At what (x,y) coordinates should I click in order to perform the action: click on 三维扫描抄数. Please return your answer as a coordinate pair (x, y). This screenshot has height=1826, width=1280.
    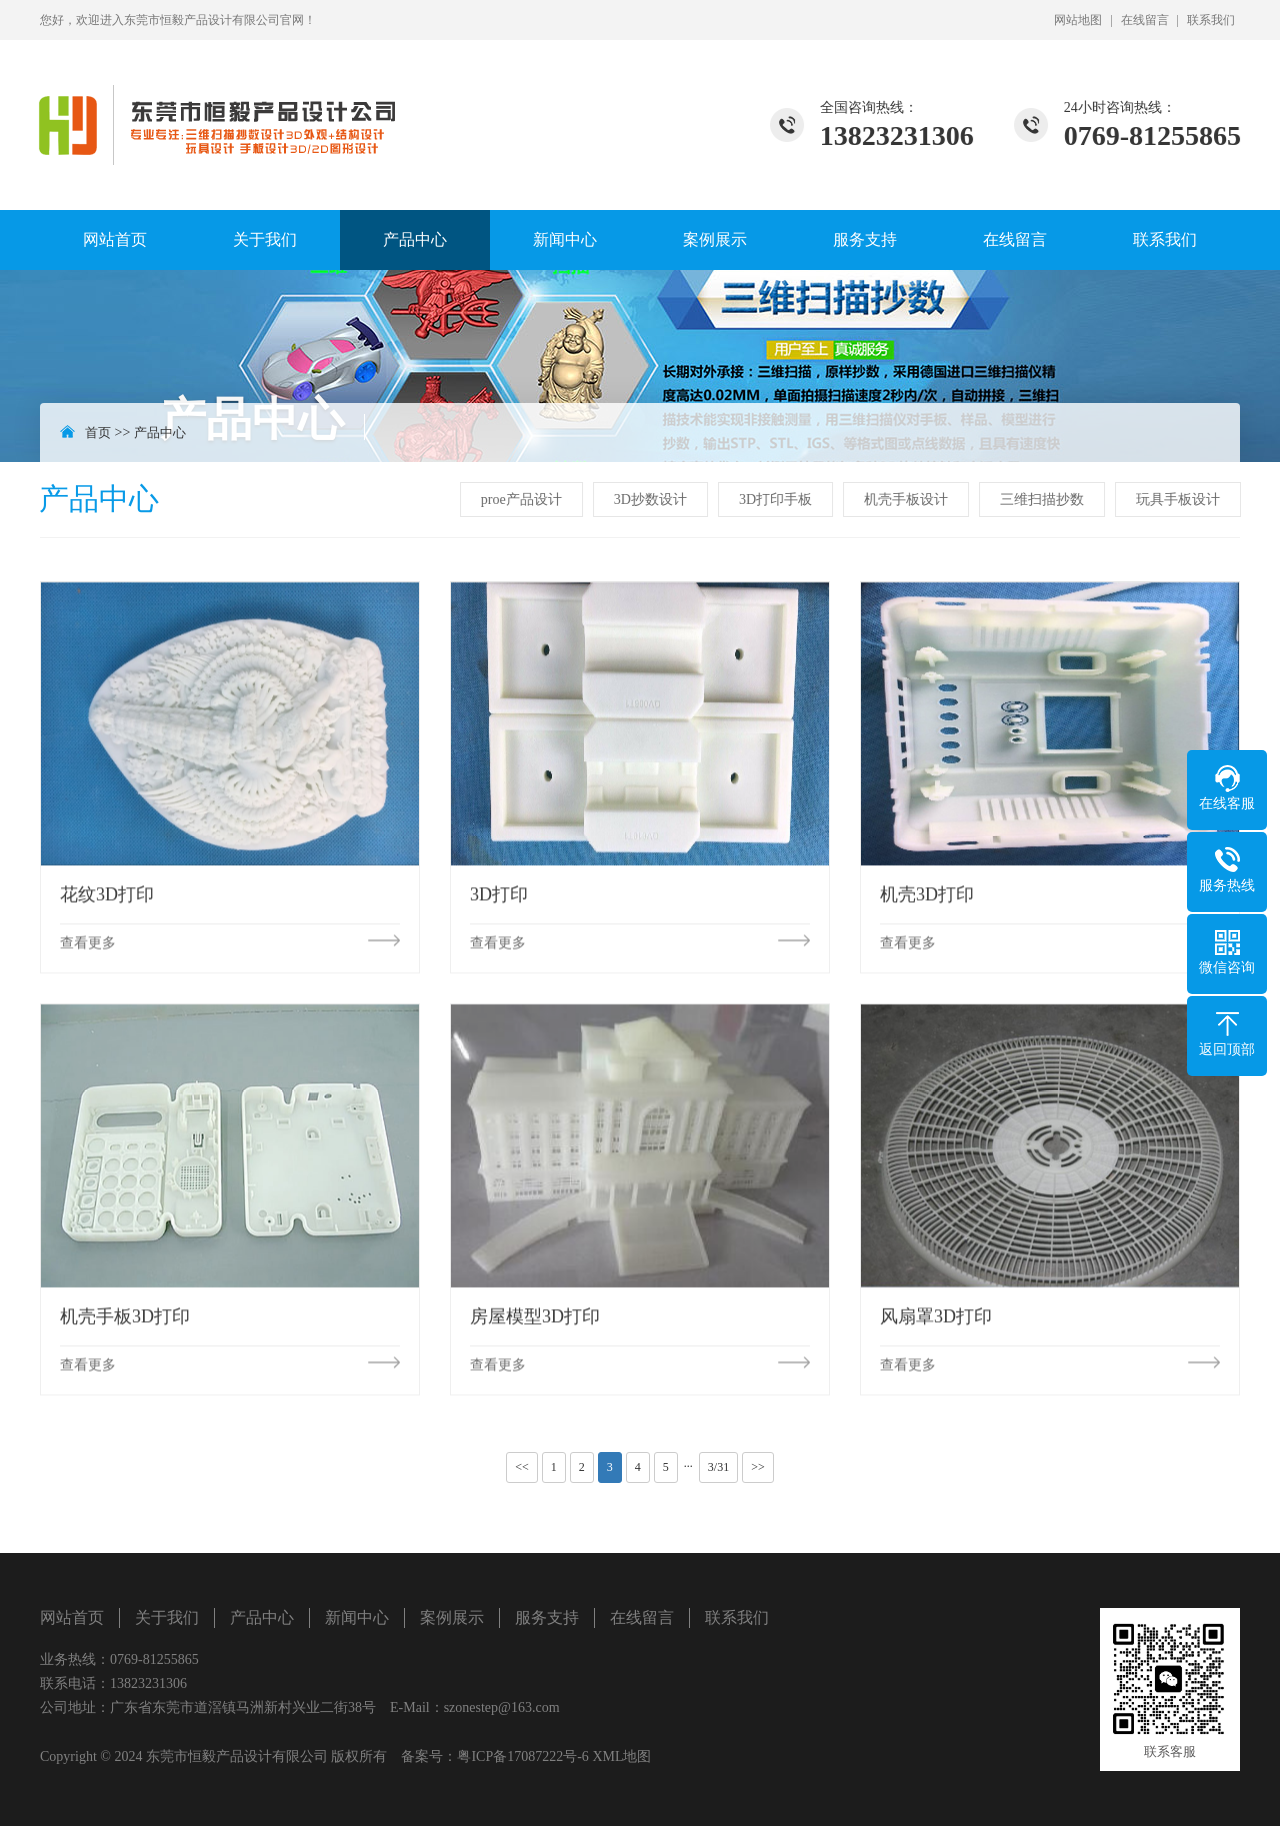
    Looking at the image, I should click on (1044, 499).